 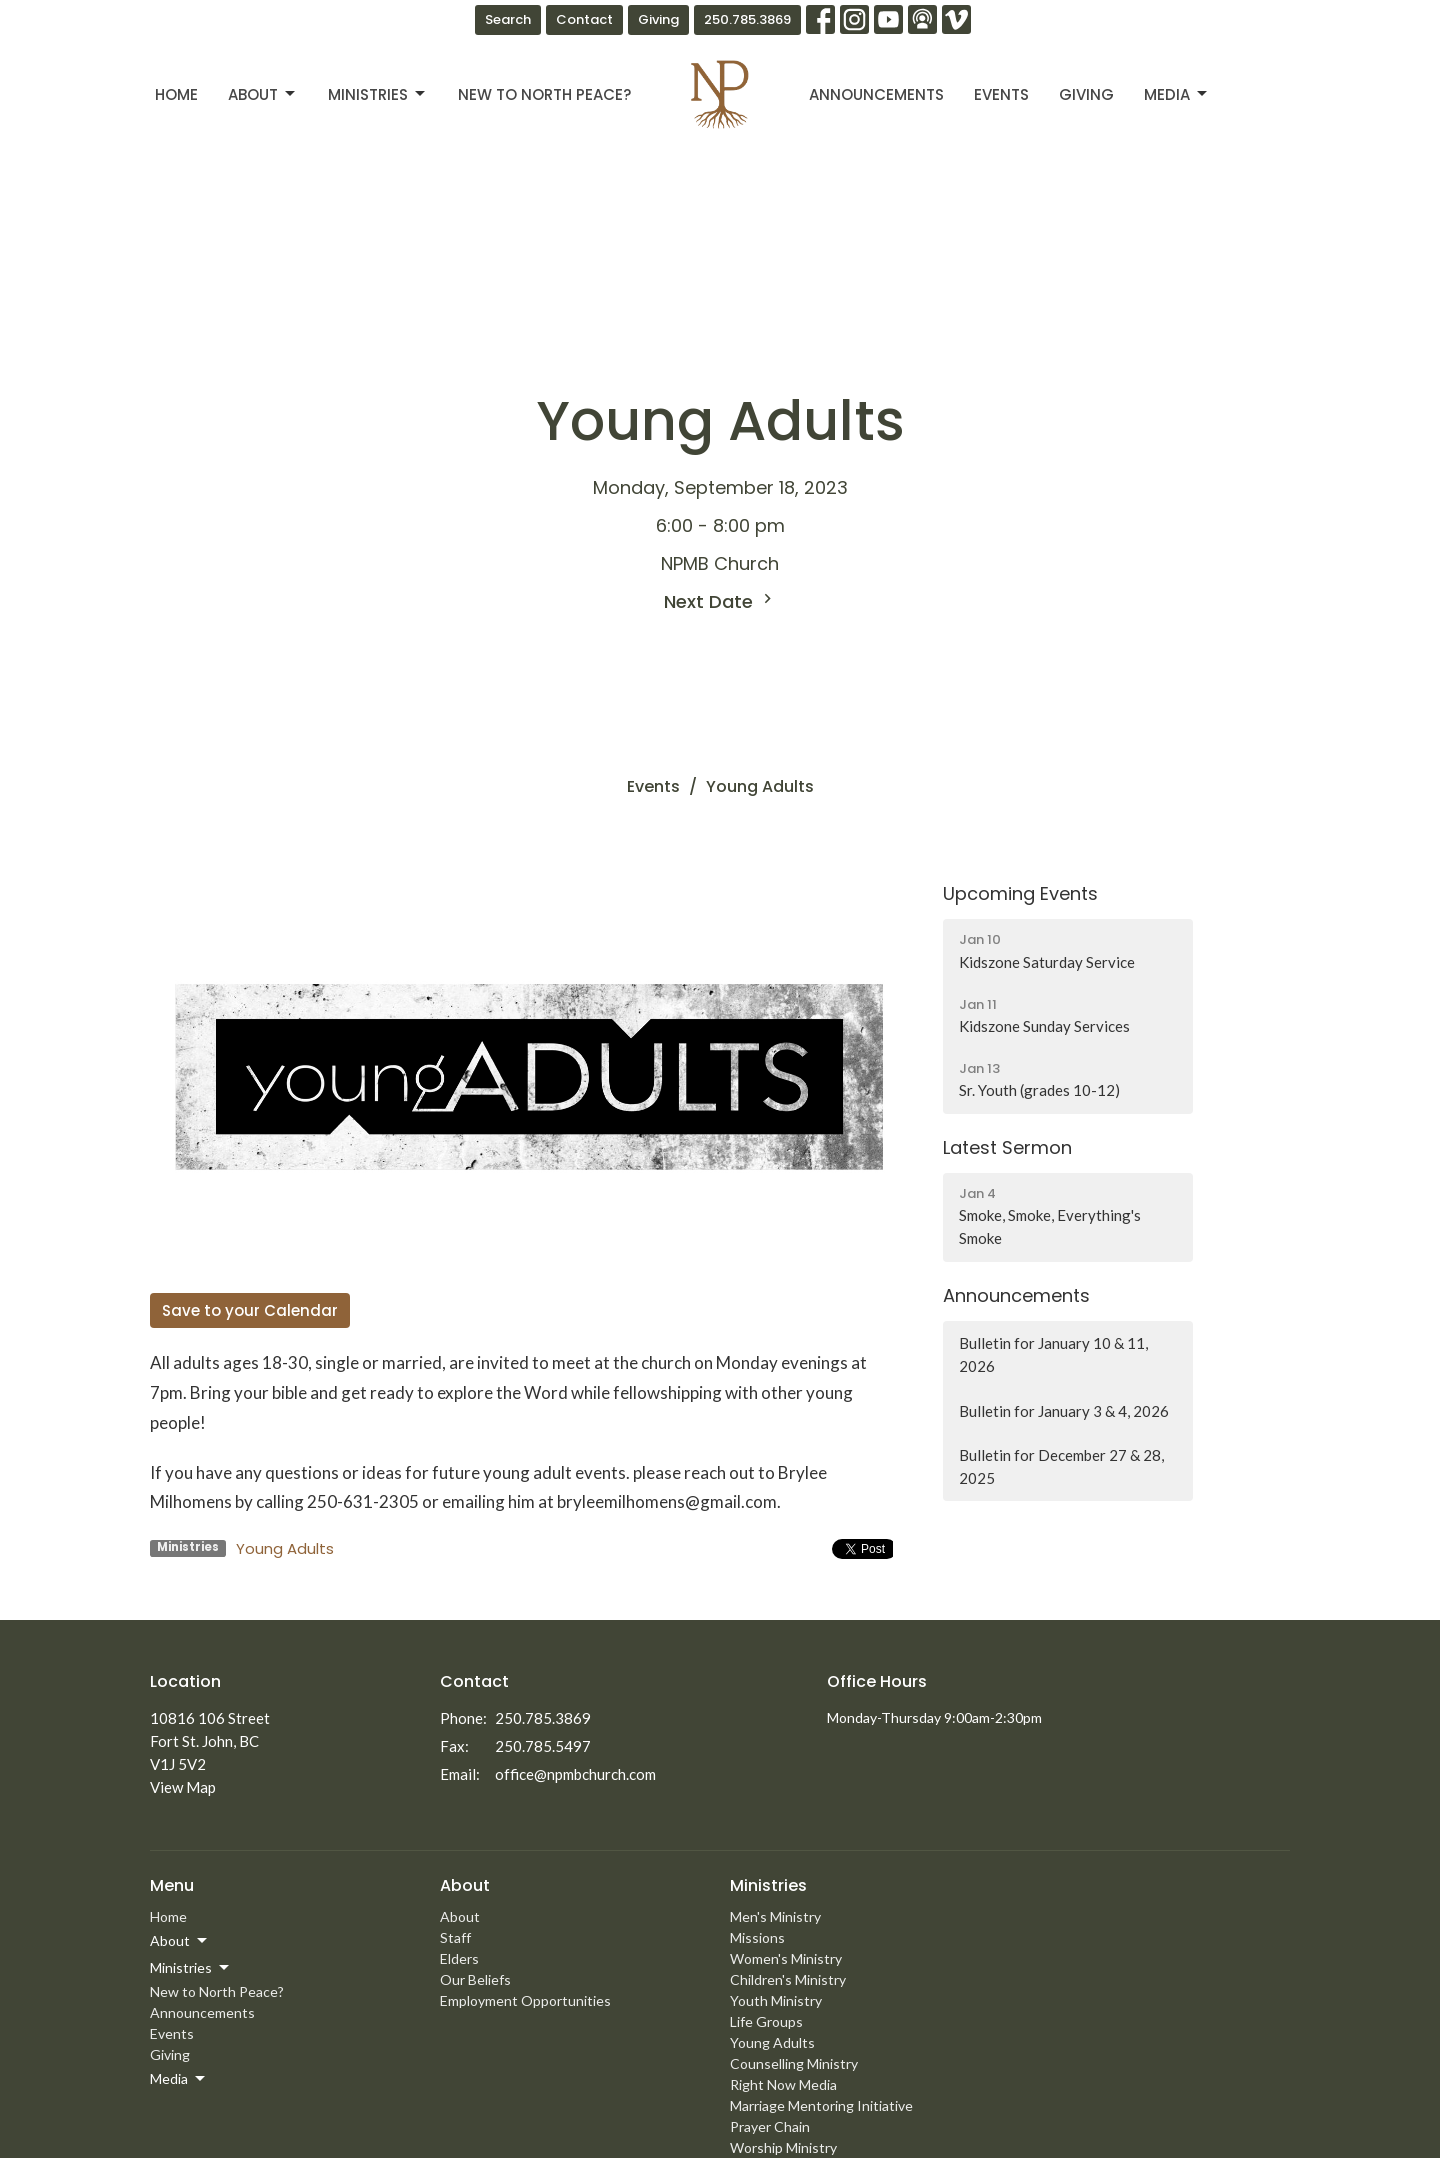 What do you see at coordinates (783, 2147) in the screenshot?
I see `Worship Ministry` at bounding box center [783, 2147].